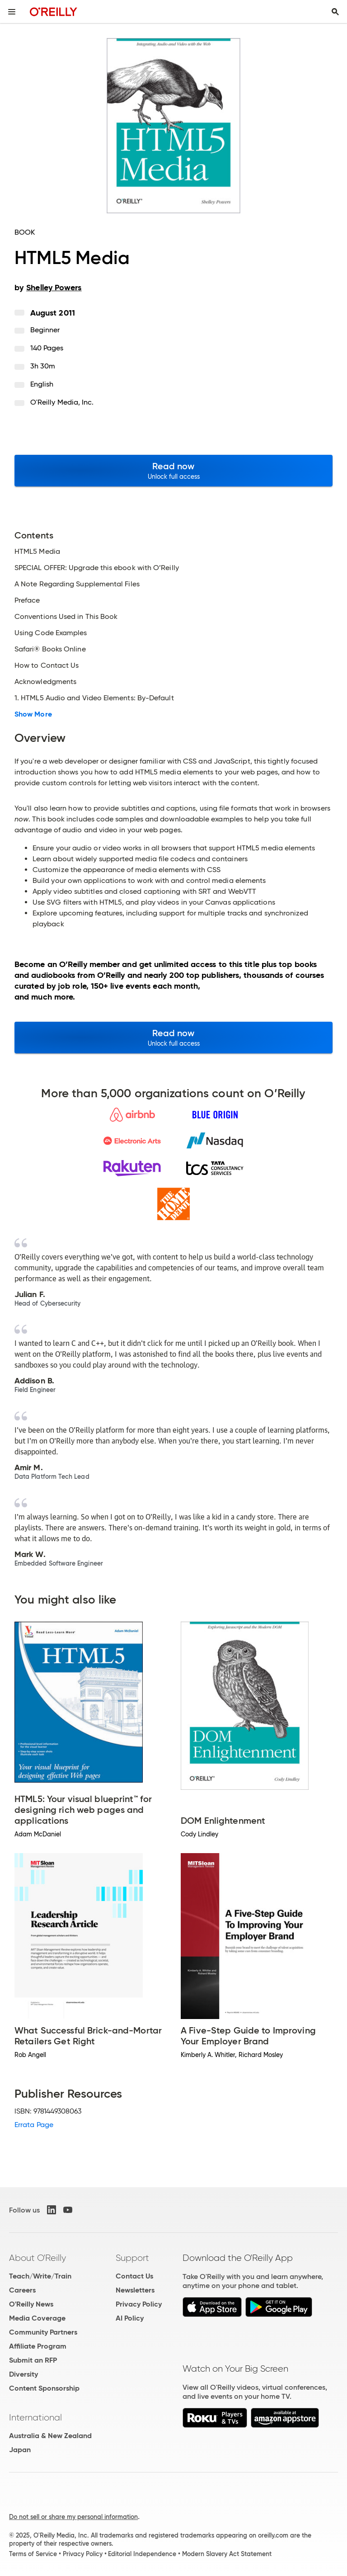 Image resolution: width=347 pixels, height=2576 pixels. What do you see at coordinates (130, 2318) in the screenshot?
I see `AI Policy` at bounding box center [130, 2318].